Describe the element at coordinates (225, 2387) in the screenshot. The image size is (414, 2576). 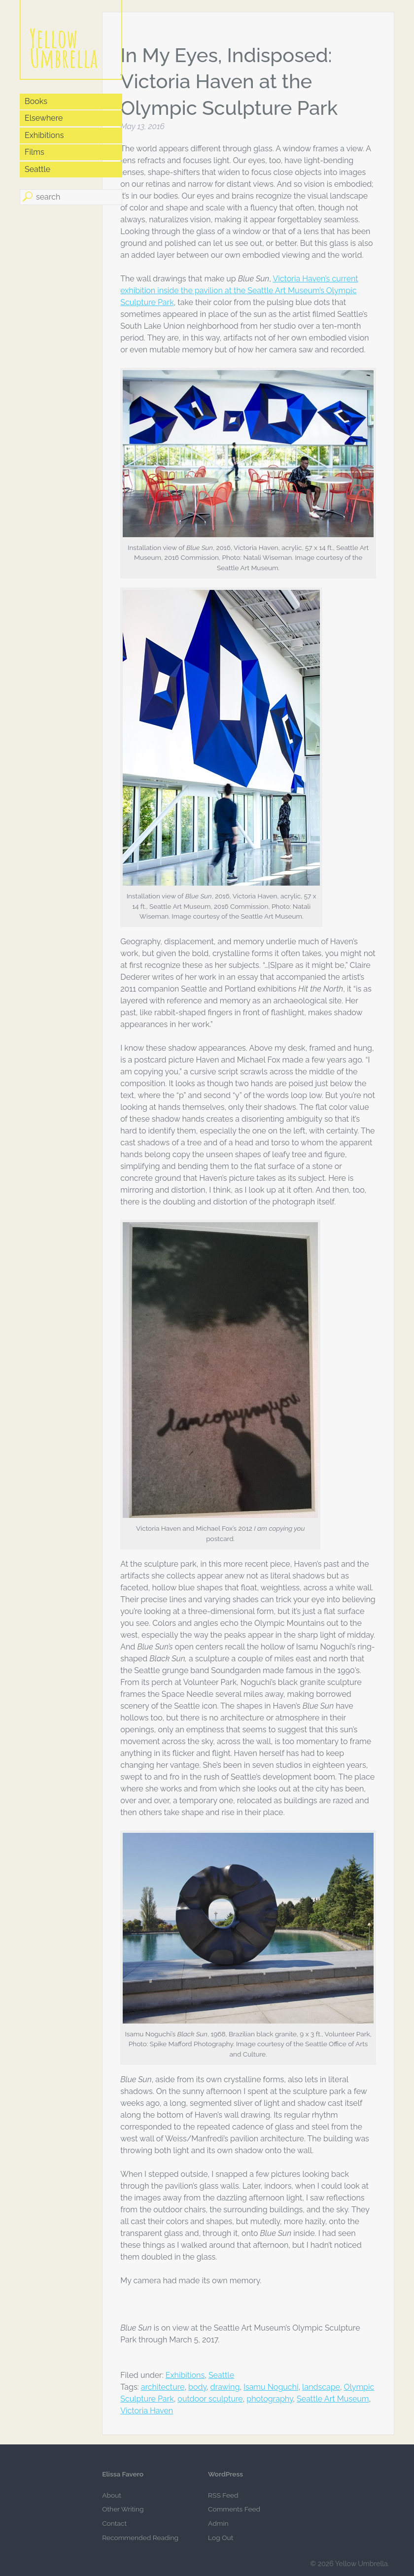
I see `drawing` at that location.